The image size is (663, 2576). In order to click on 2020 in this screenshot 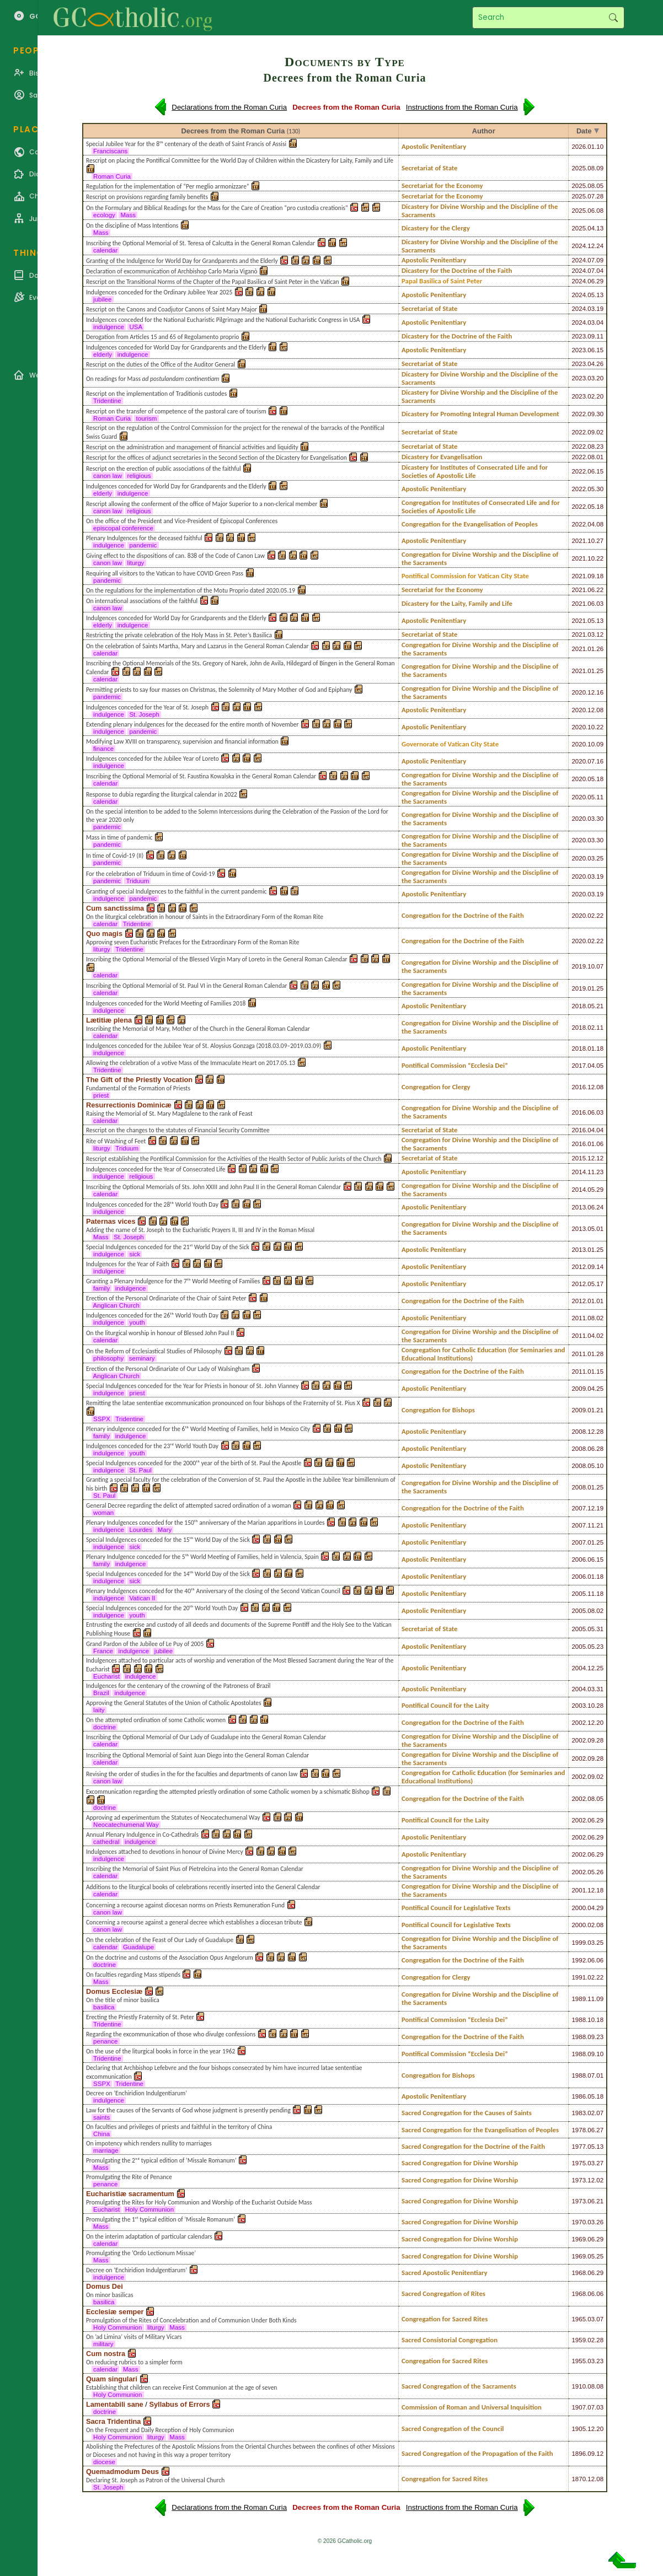, I will do `click(578, 692)`.